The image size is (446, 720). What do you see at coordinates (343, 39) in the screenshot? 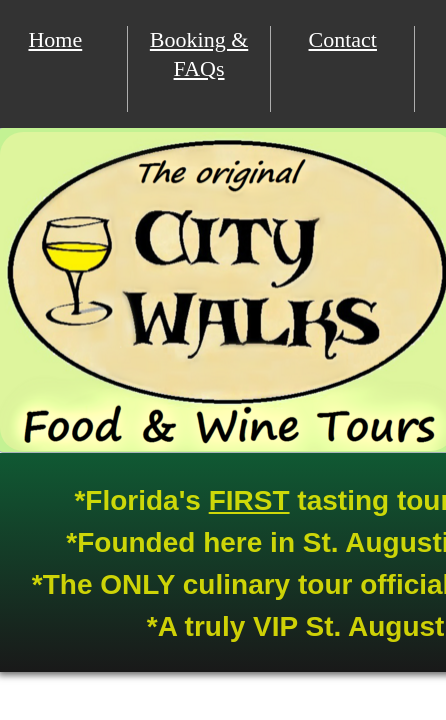
I see `Contact` at bounding box center [343, 39].